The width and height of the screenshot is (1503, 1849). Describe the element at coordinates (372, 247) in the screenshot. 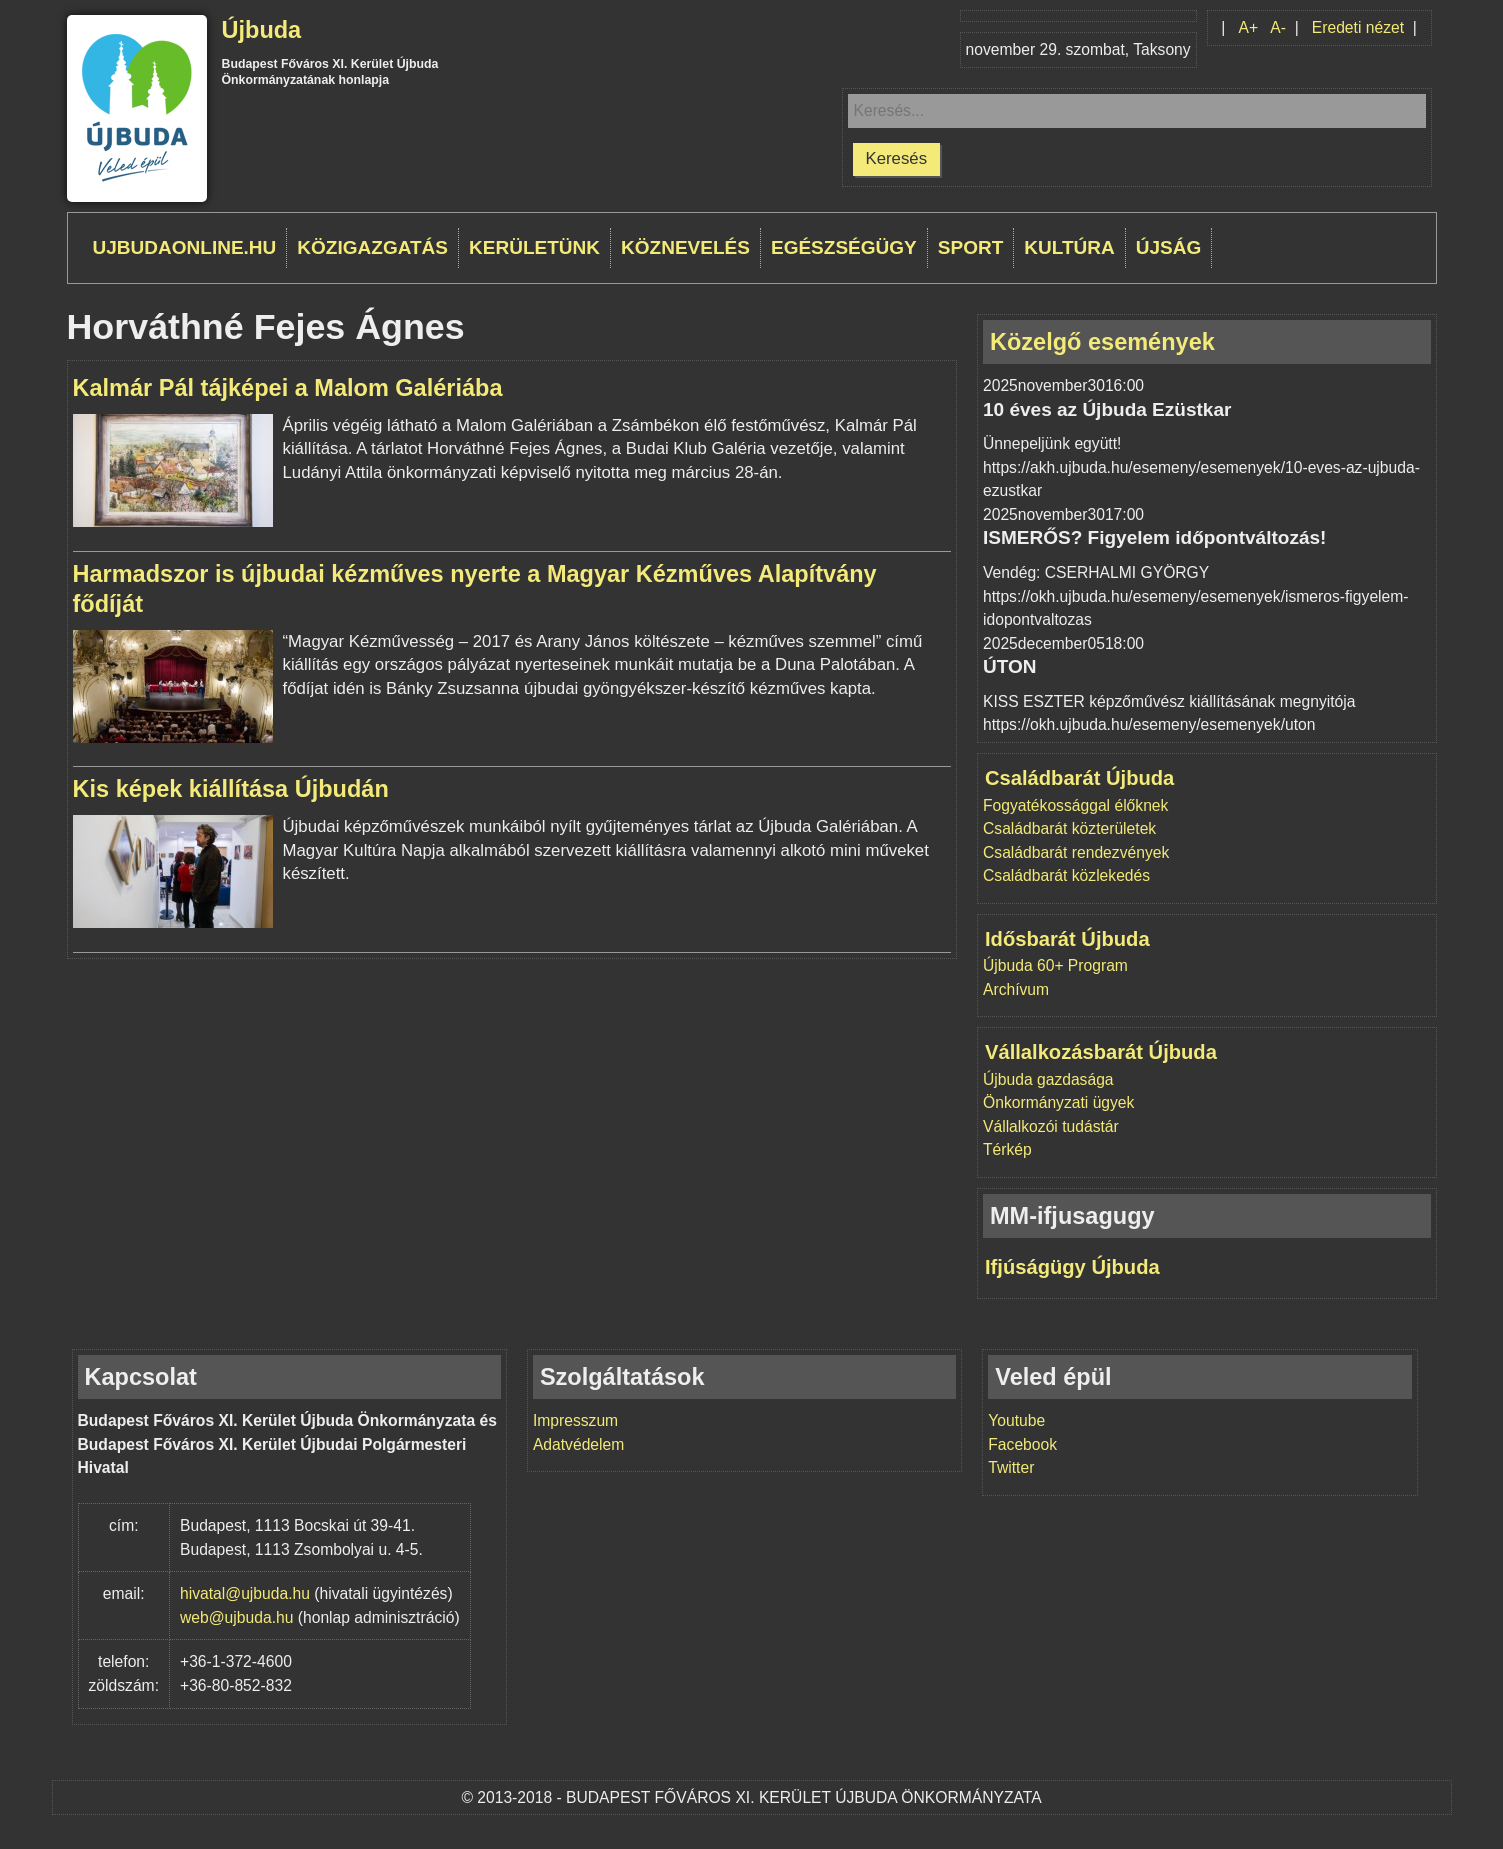

I see `Közigazgatás` at that location.